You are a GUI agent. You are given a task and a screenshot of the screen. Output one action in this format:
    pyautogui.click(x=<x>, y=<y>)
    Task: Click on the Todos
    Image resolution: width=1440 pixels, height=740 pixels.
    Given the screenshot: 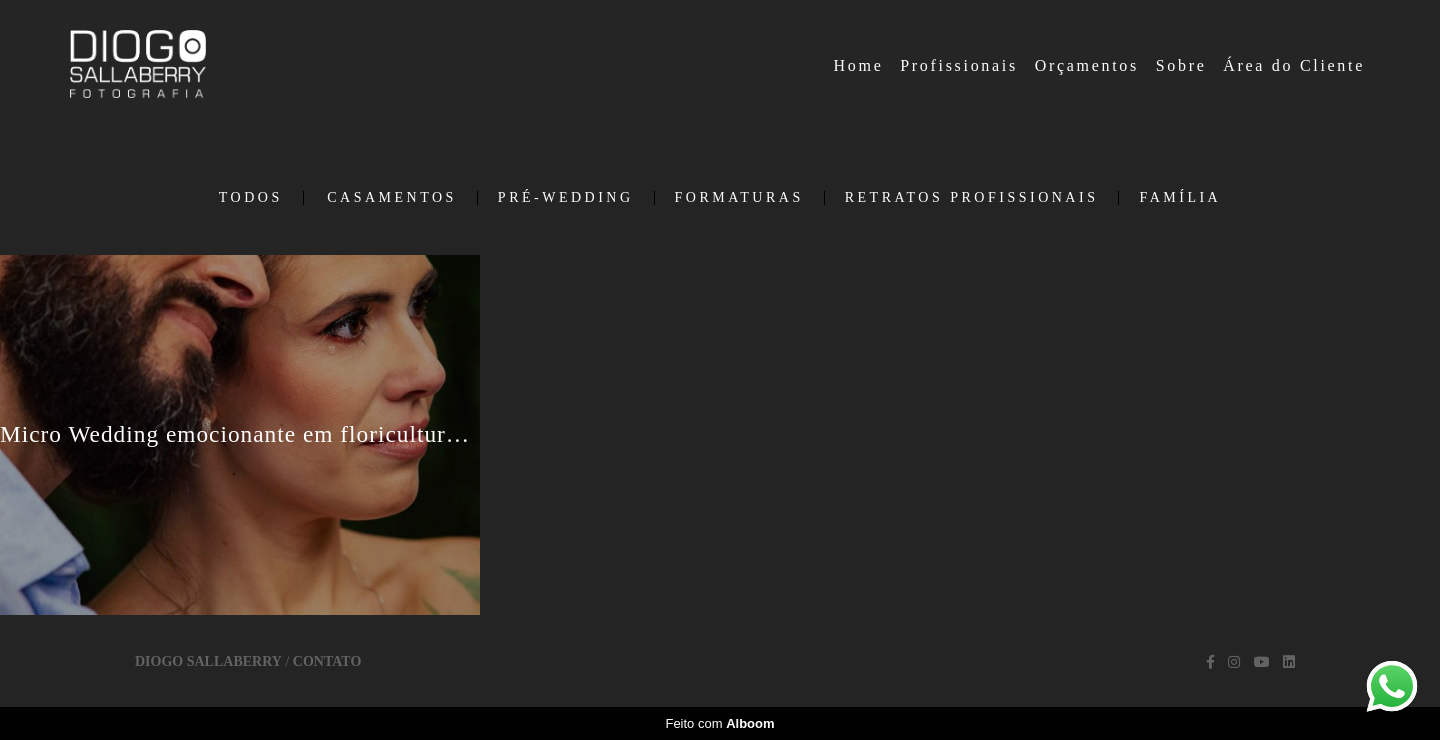 What is the action you would take?
    pyautogui.click(x=251, y=198)
    